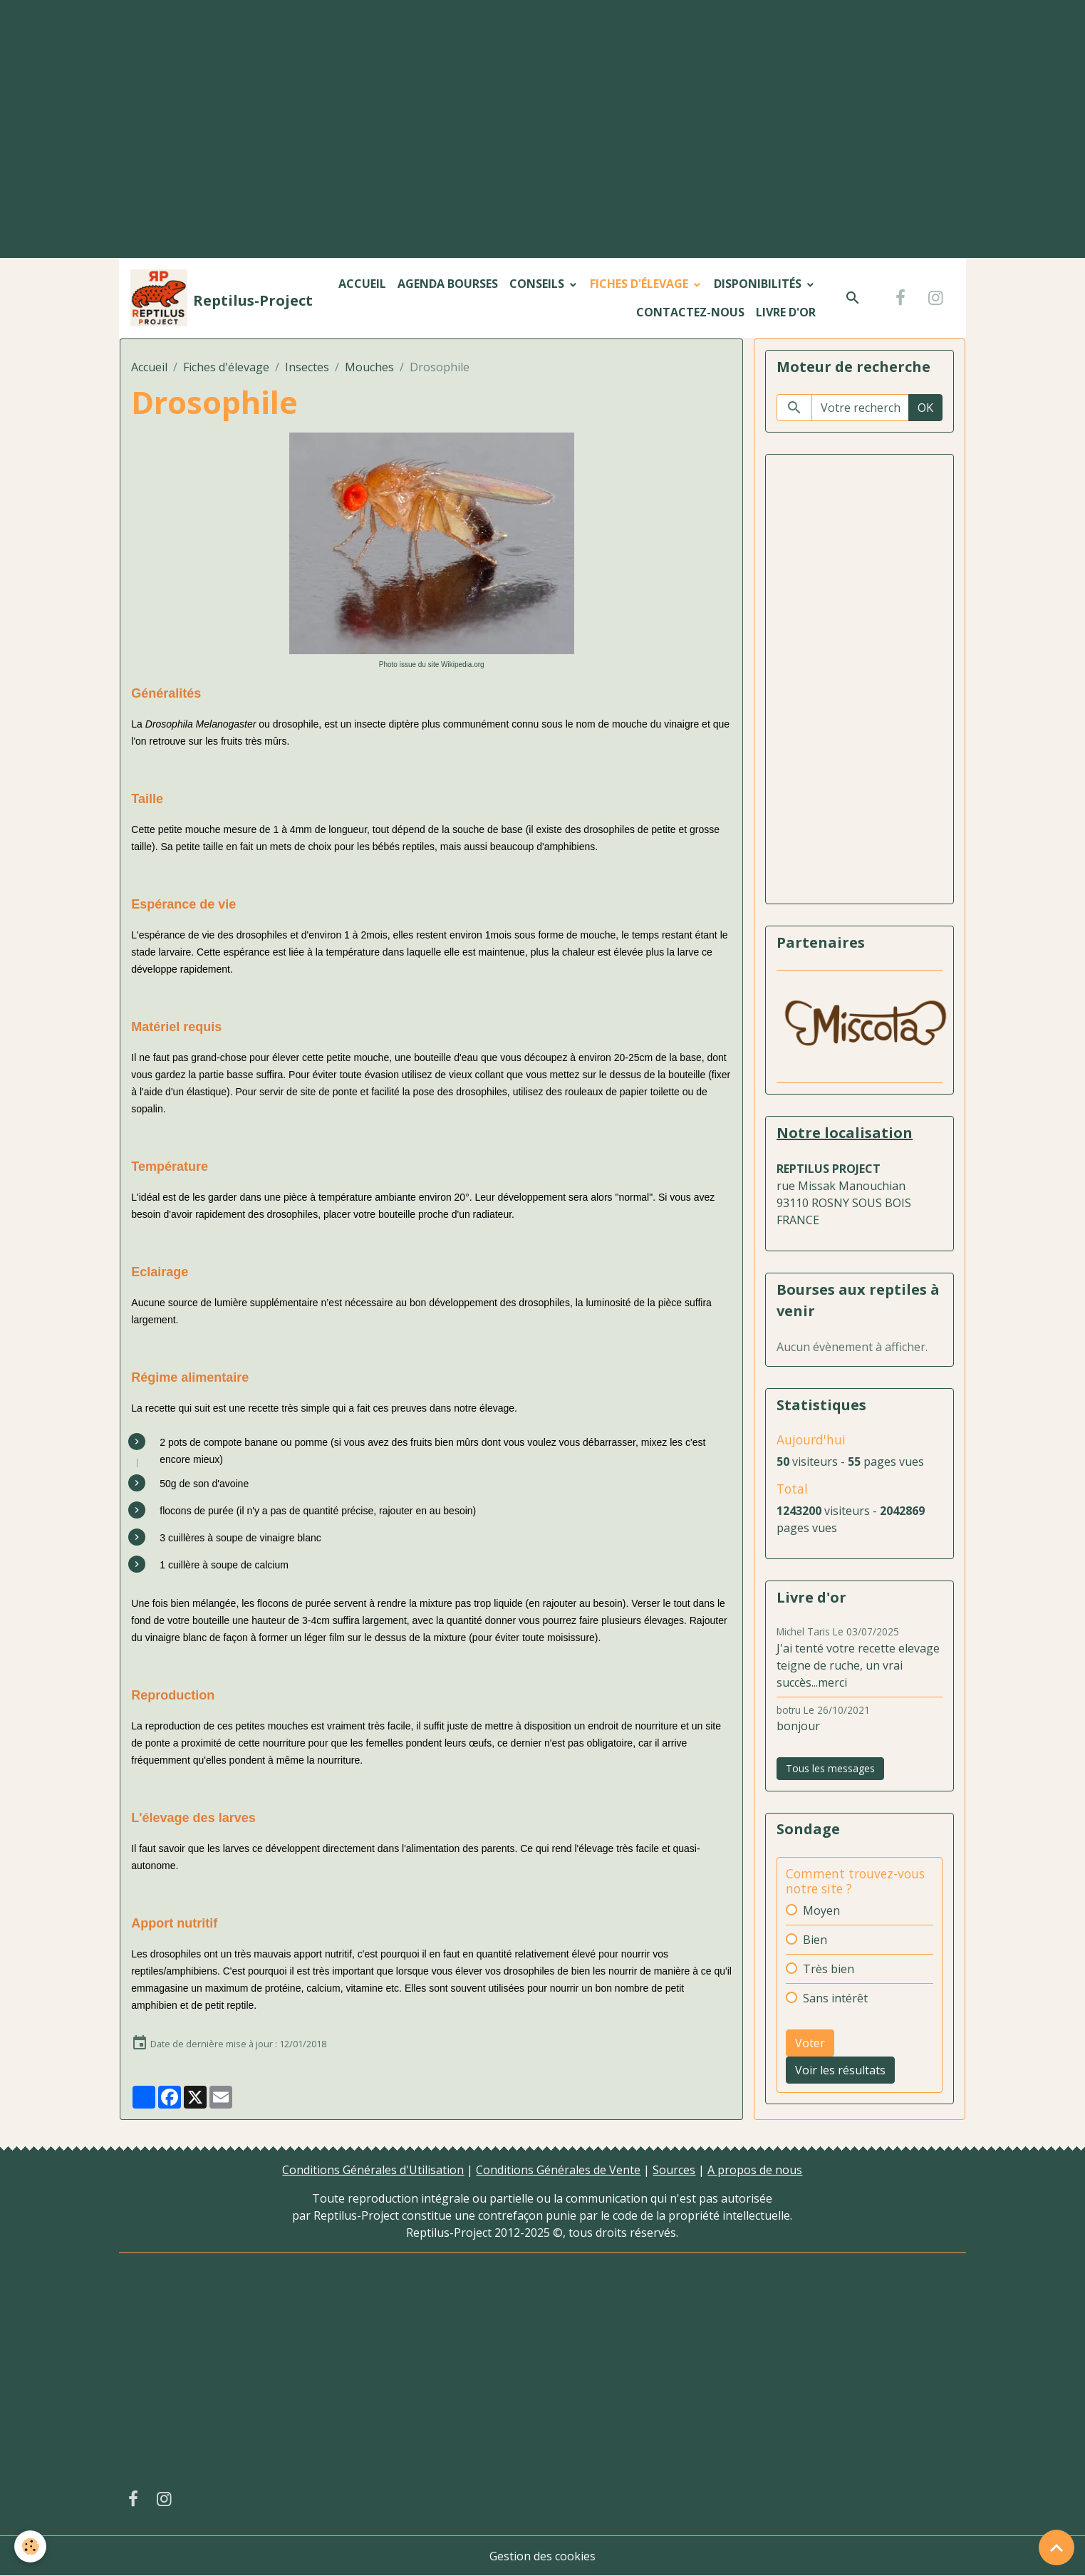 This screenshot has width=1085, height=2576. What do you see at coordinates (204, 297) in the screenshot?
I see `[brand]` at bounding box center [204, 297].